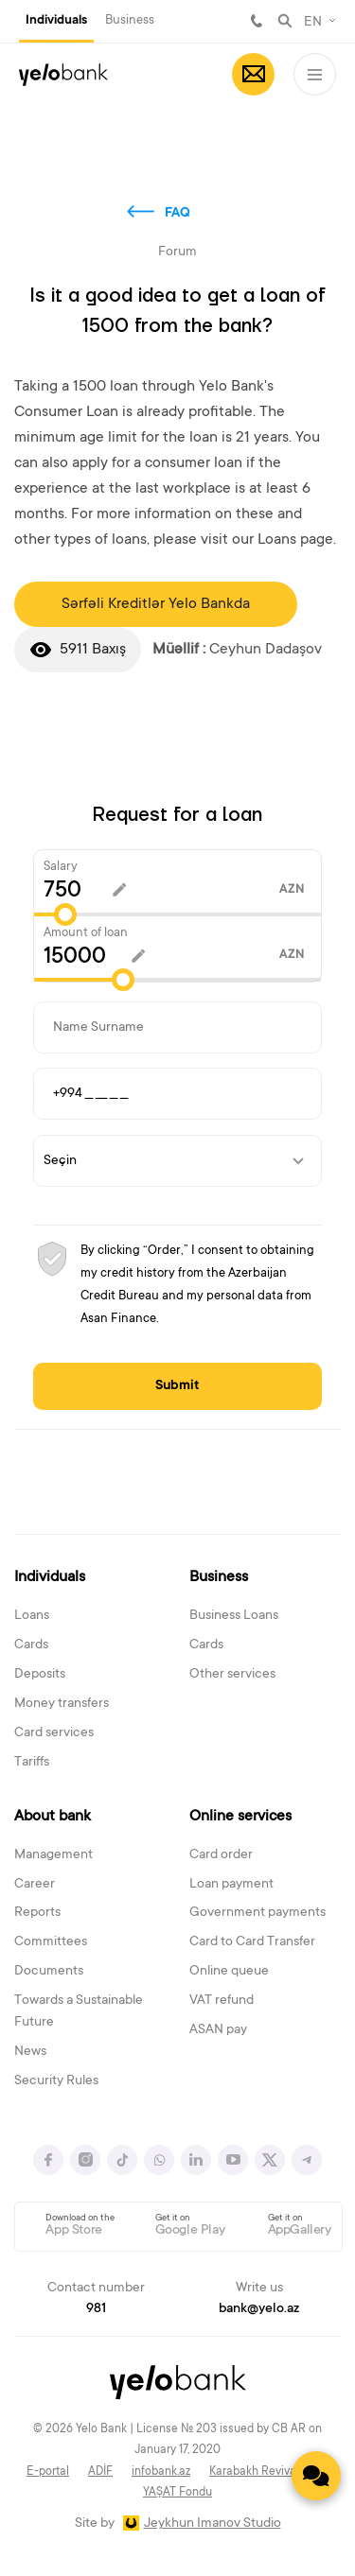 The image size is (355, 2576). Describe the element at coordinates (229, 1971) in the screenshot. I see `Online queue` at that location.